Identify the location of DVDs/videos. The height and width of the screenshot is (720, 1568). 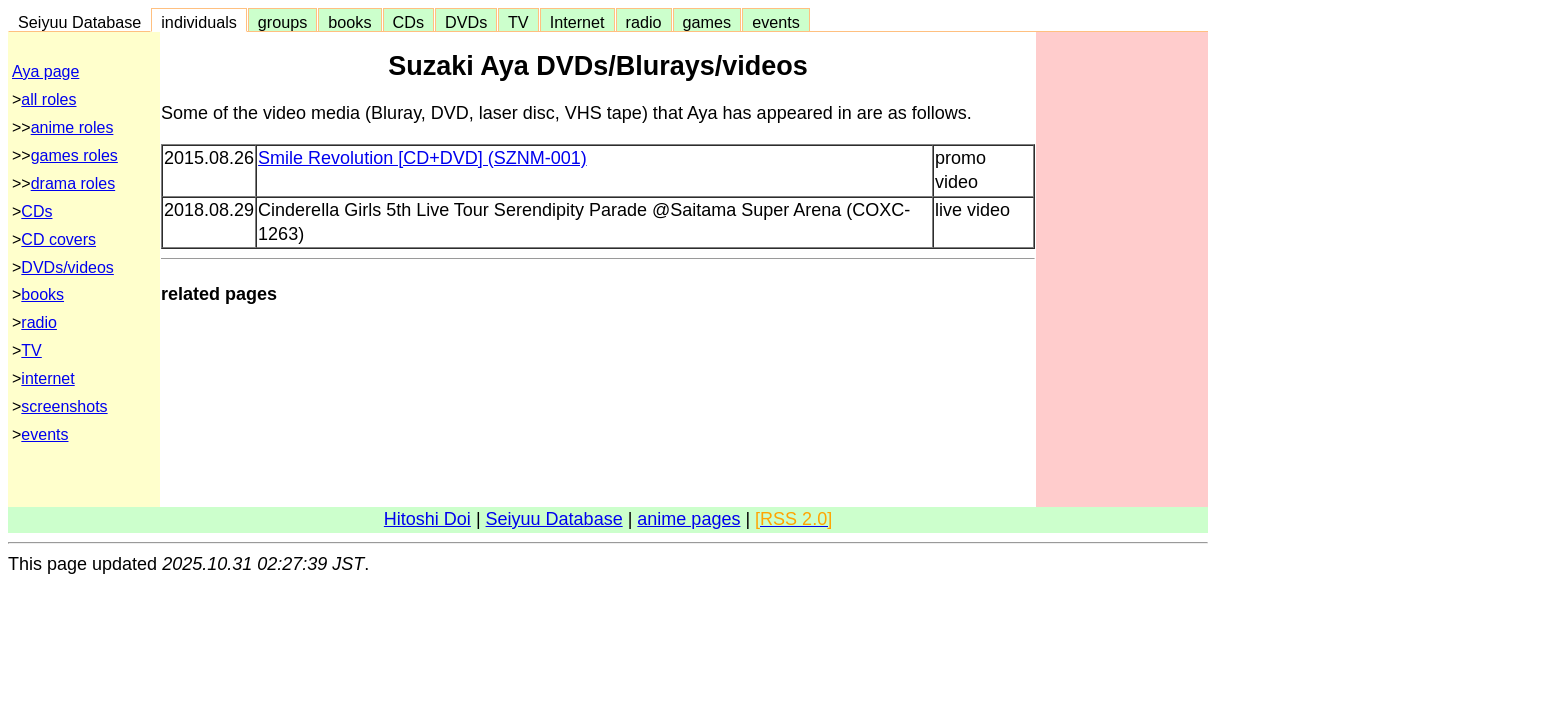
(67, 267).